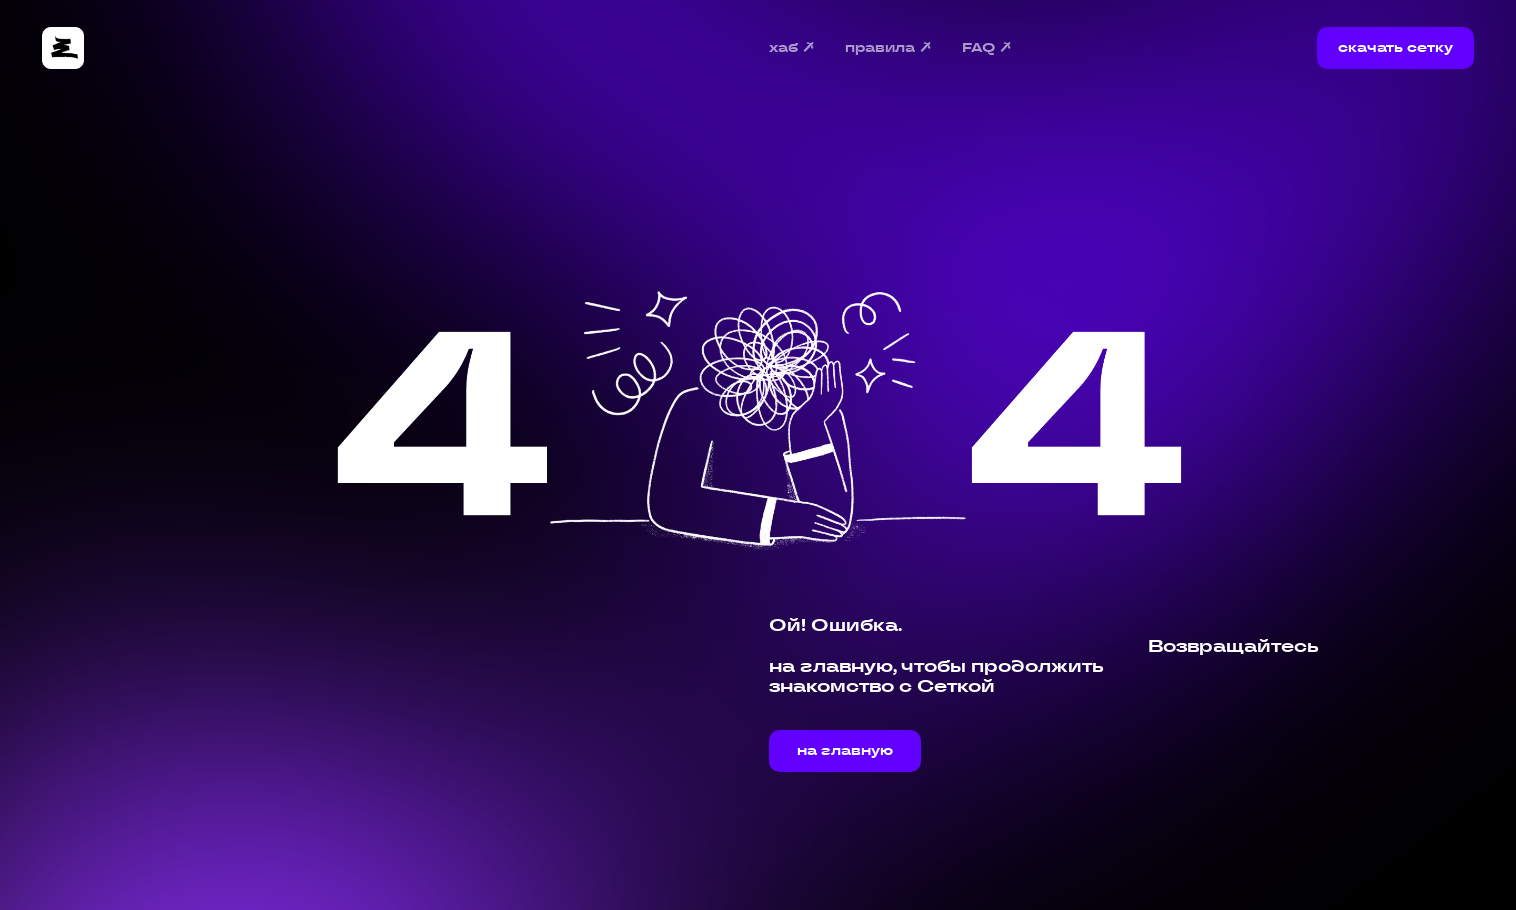 The image size is (1516, 910). I want to click on FAQ ↗, so click(987, 48).